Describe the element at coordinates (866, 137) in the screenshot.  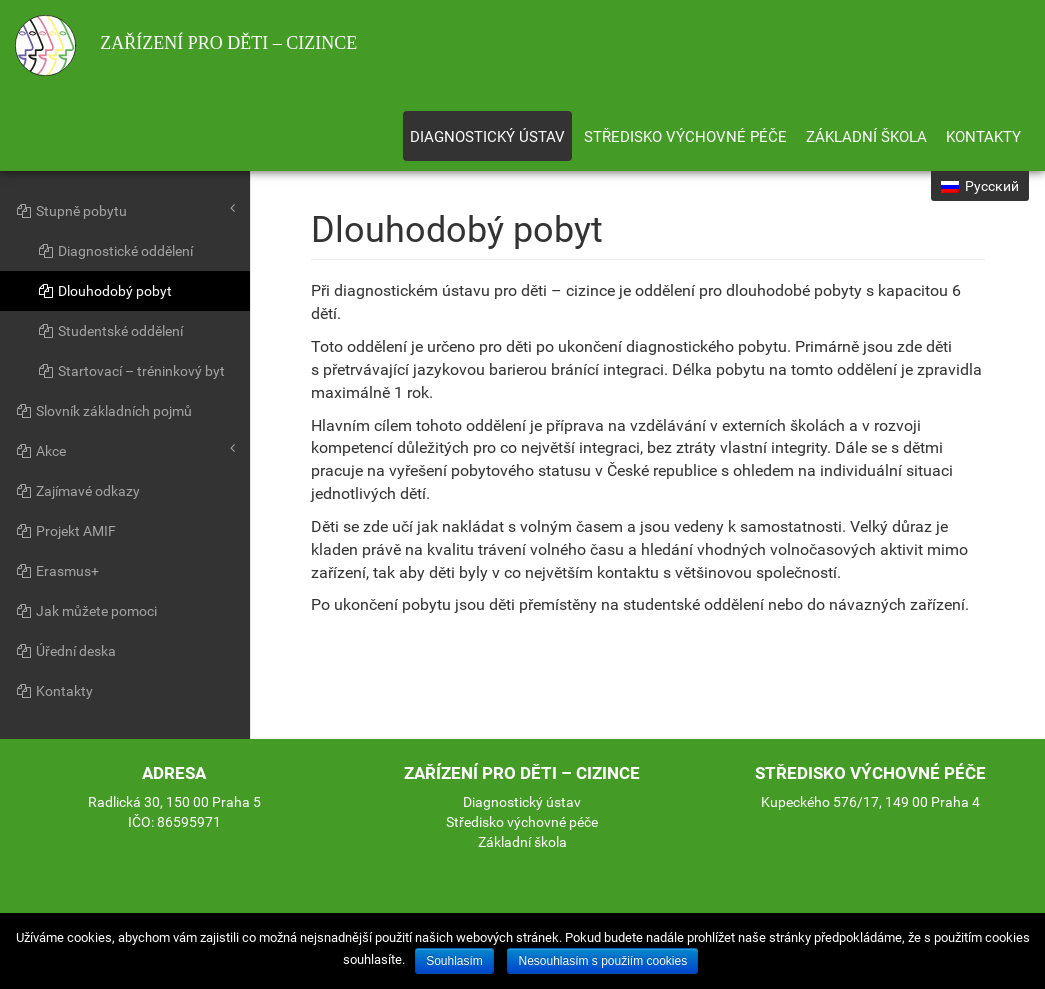
I see `Základní škola` at that location.